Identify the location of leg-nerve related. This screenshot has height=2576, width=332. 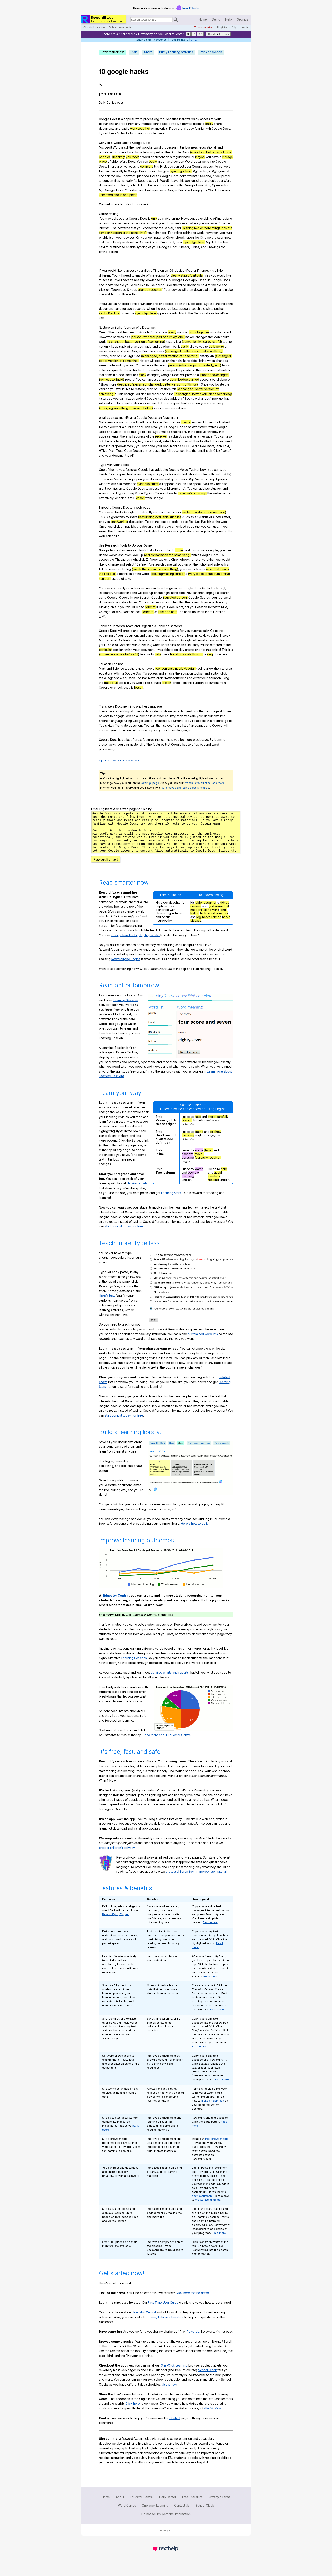
(208, 924).